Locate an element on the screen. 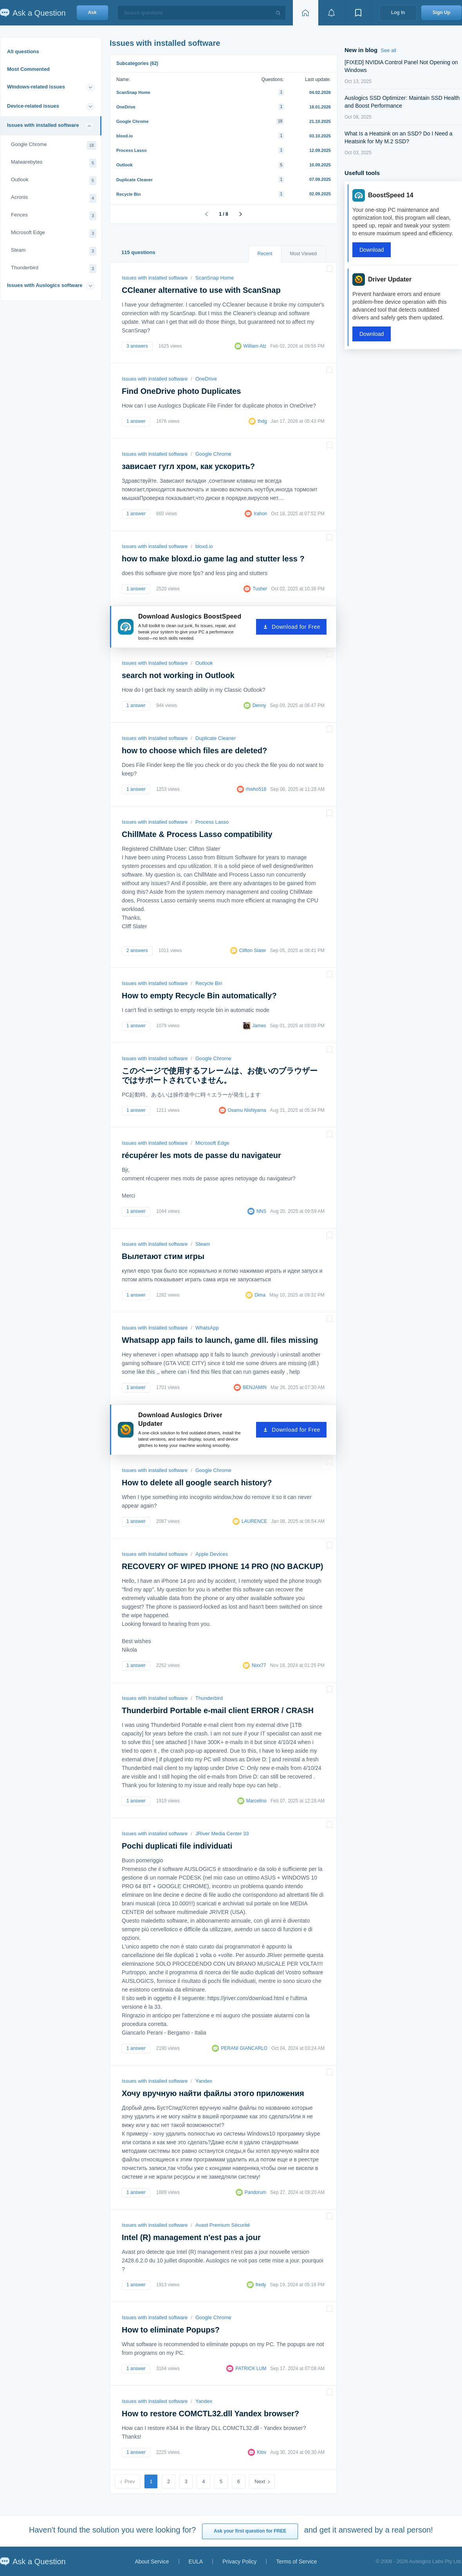  Duplicate Cleaner is located at coordinates (134, 179).